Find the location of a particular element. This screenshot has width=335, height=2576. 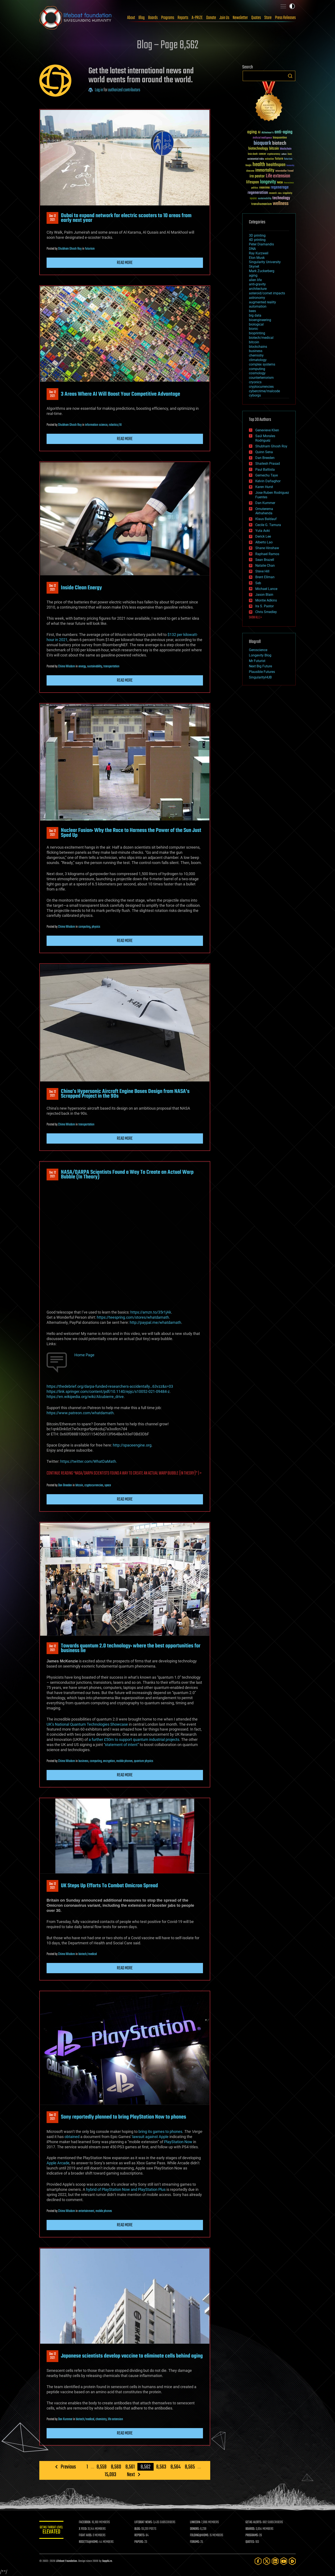

Paul Battista is located at coordinates (265, 469).